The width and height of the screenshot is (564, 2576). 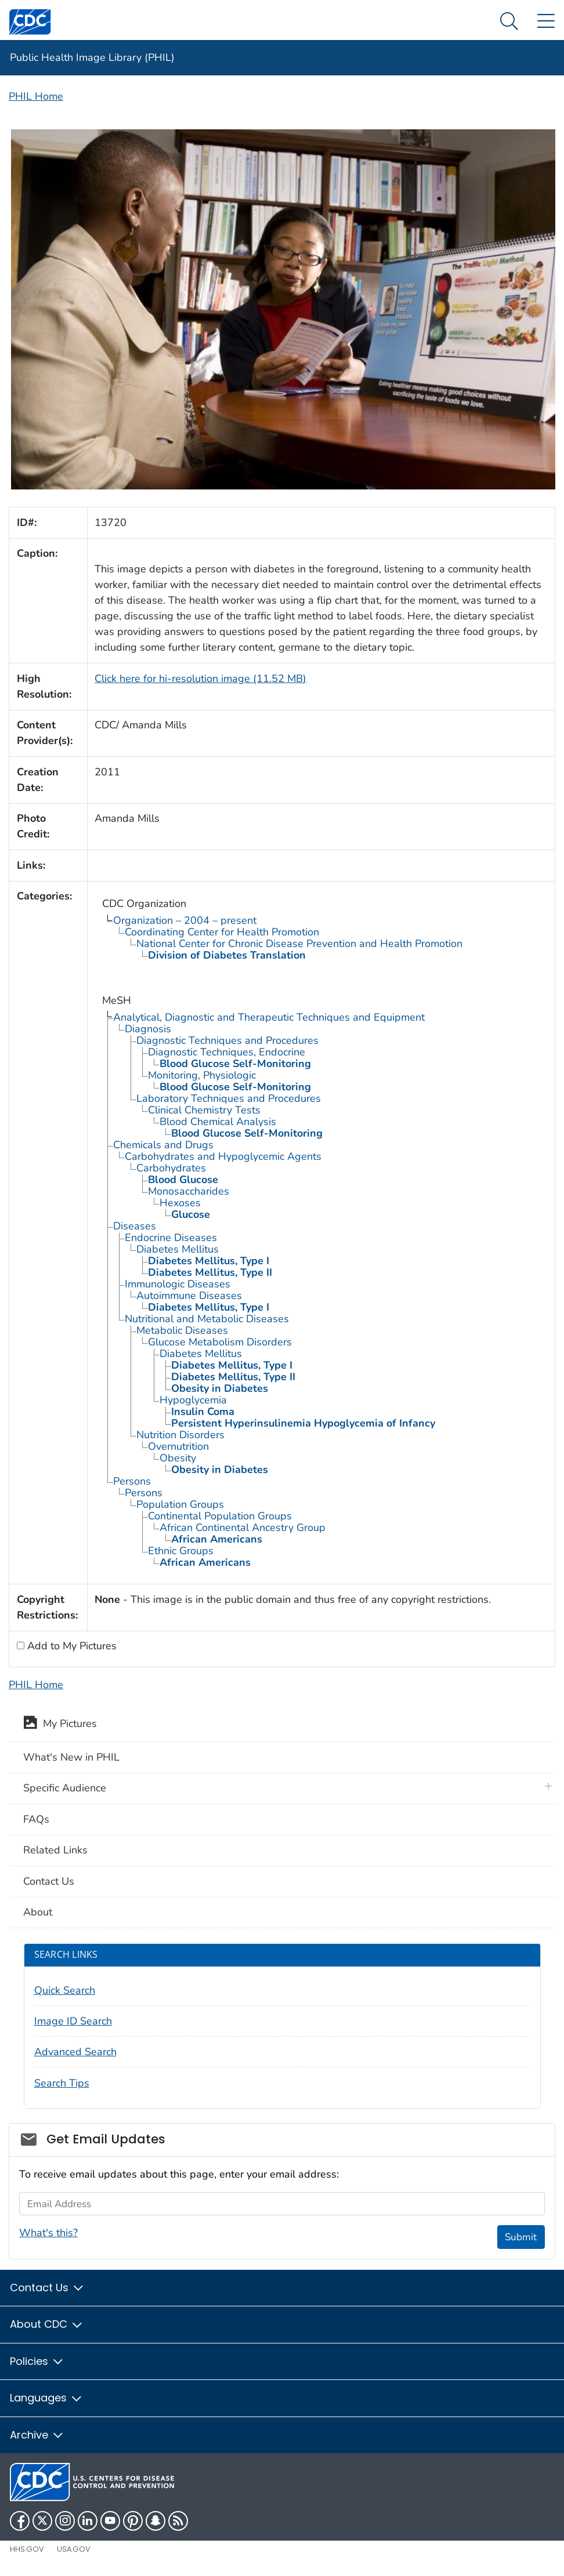 I want to click on Quick Search, so click(x=64, y=1990).